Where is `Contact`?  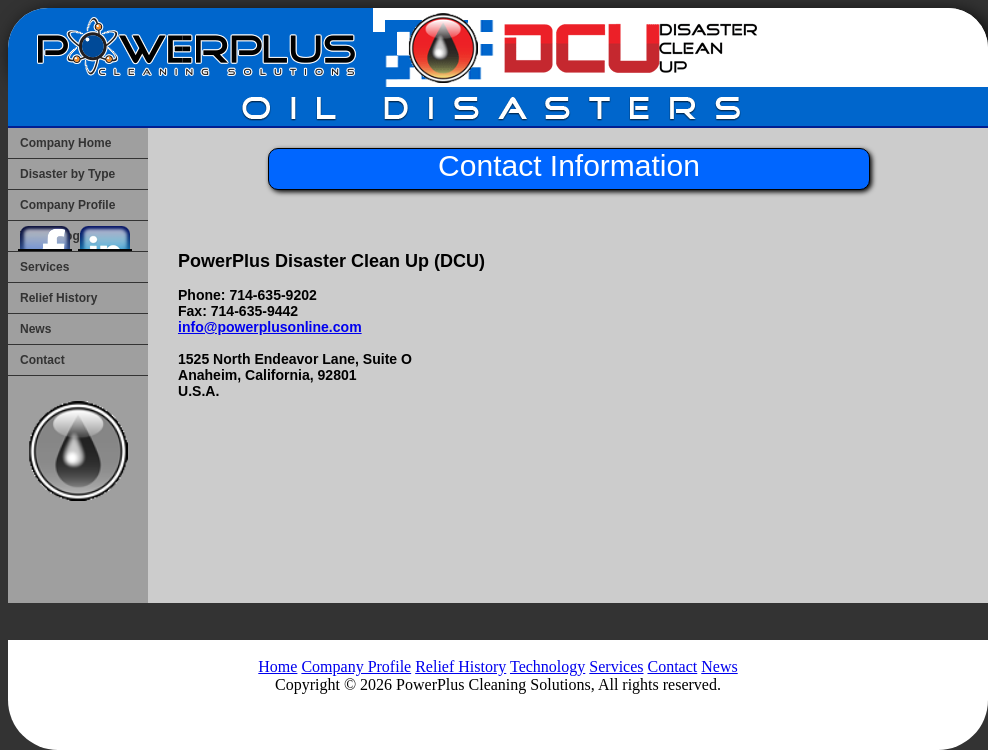 Contact is located at coordinates (42, 360).